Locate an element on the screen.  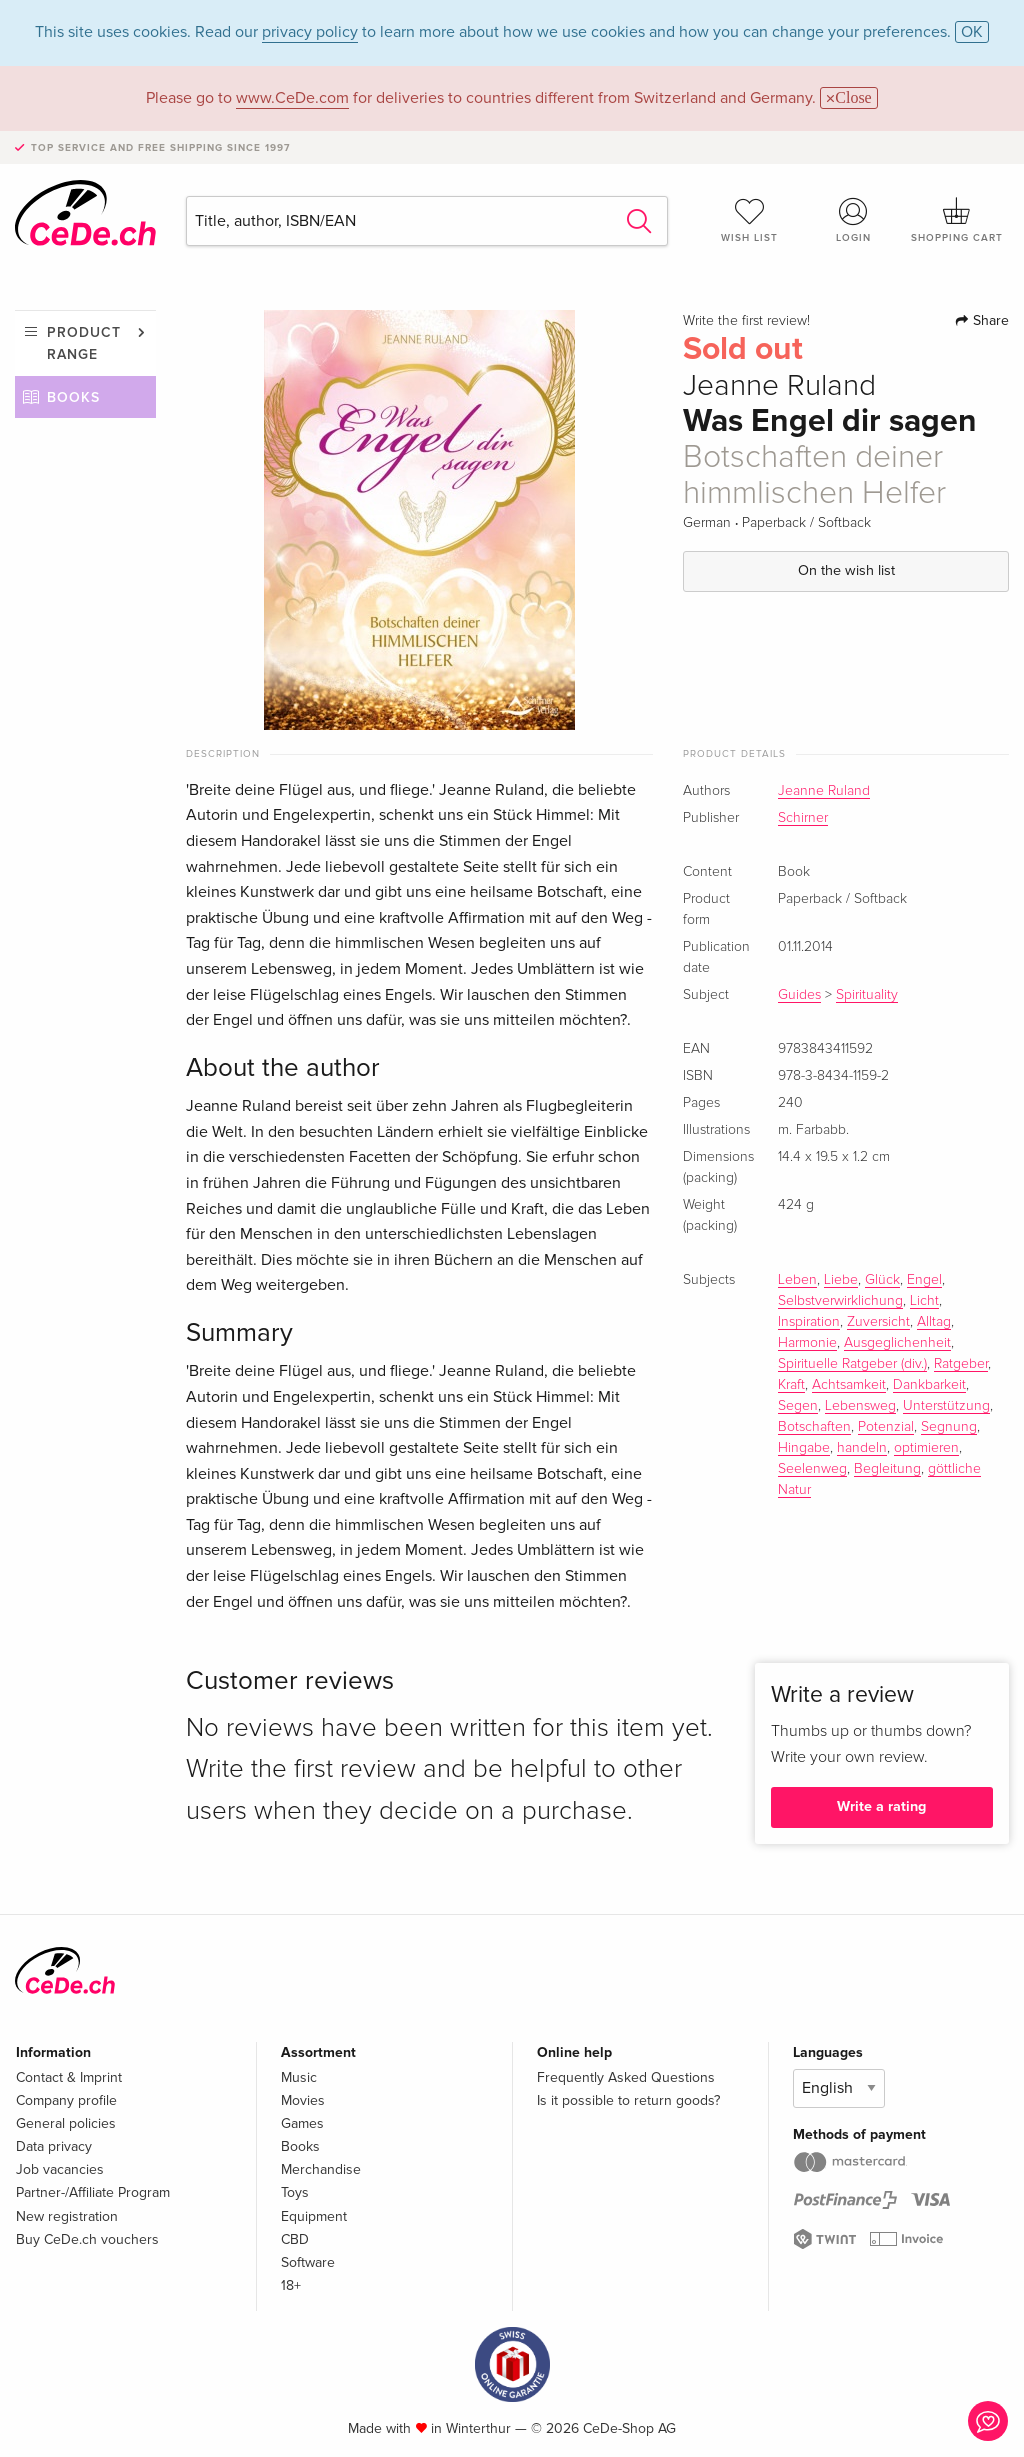
Leben is located at coordinates (797, 1280).